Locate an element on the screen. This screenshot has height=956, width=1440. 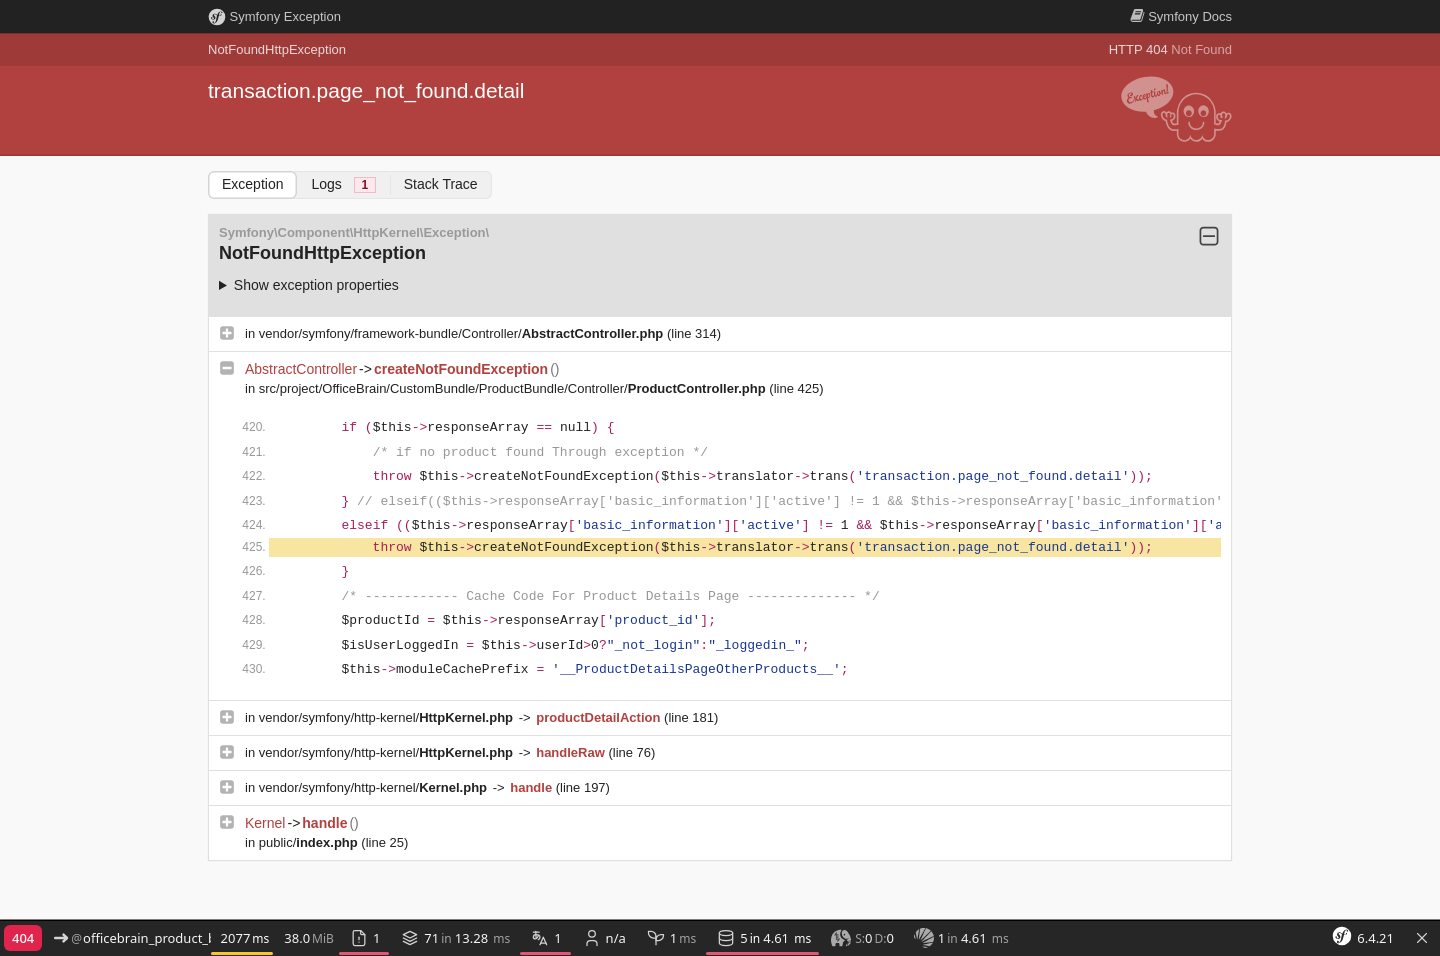
vendor/symfony/http-kernel/ is located at coordinates (388, 717).